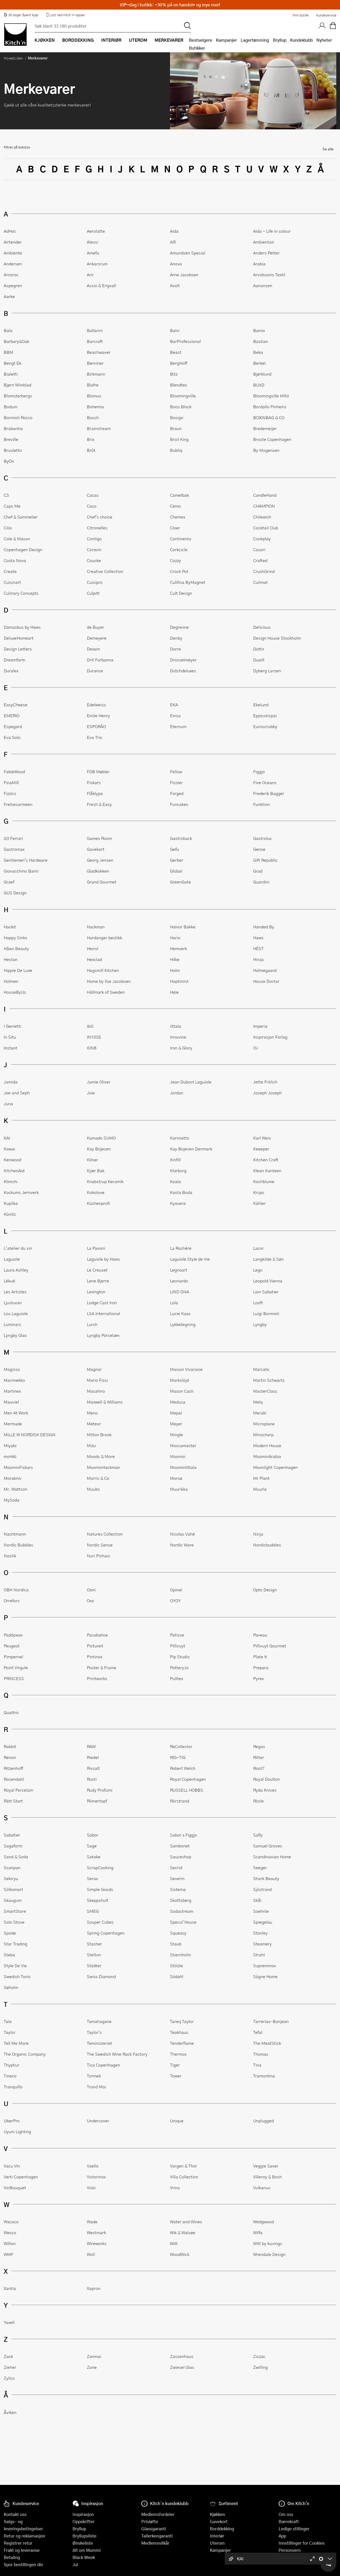 This screenshot has height=2576, width=340. Describe the element at coordinates (180, 1846) in the screenshot. I see `Sambonet` at that location.